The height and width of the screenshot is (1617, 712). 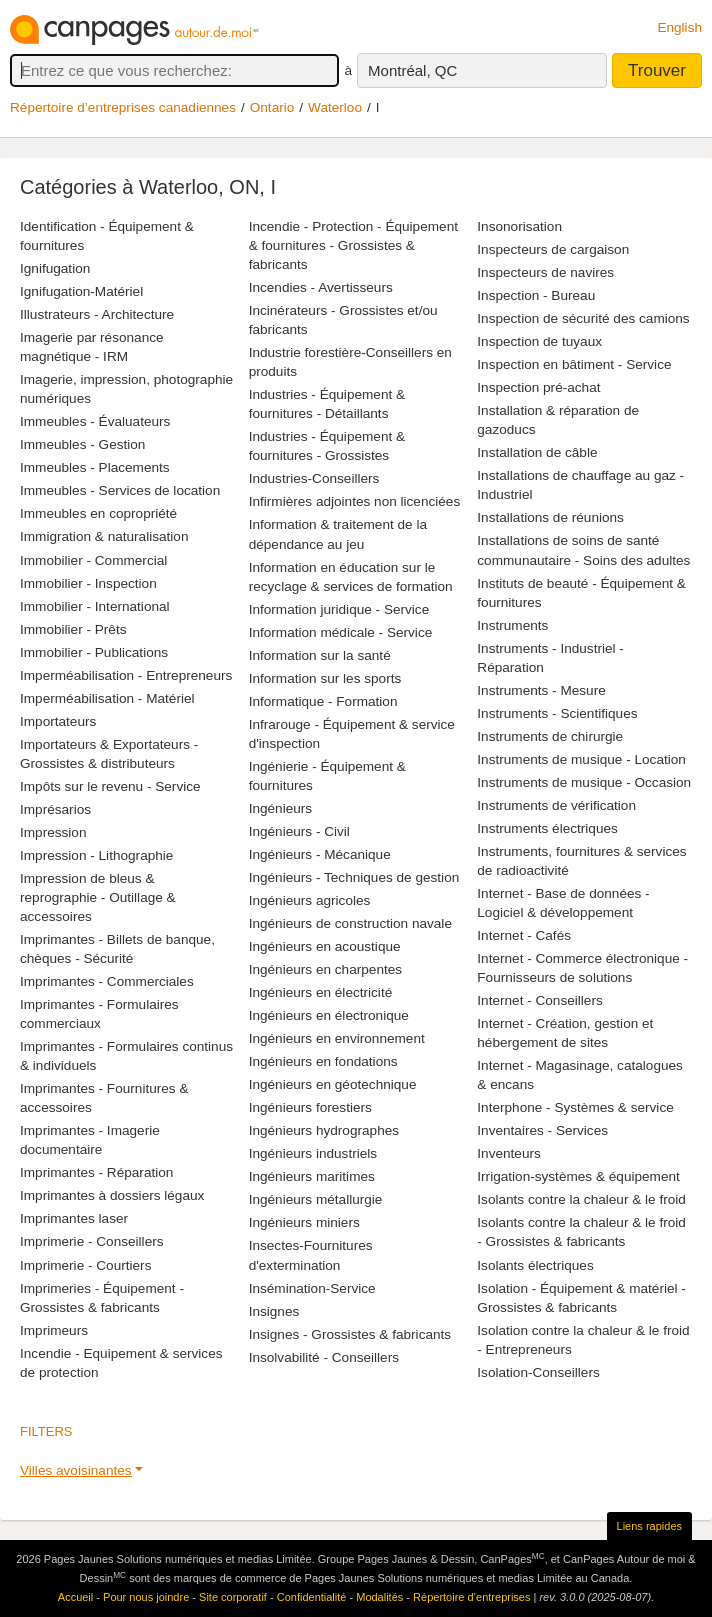 What do you see at coordinates (320, 655) in the screenshot?
I see `Information sur la santé` at bounding box center [320, 655].